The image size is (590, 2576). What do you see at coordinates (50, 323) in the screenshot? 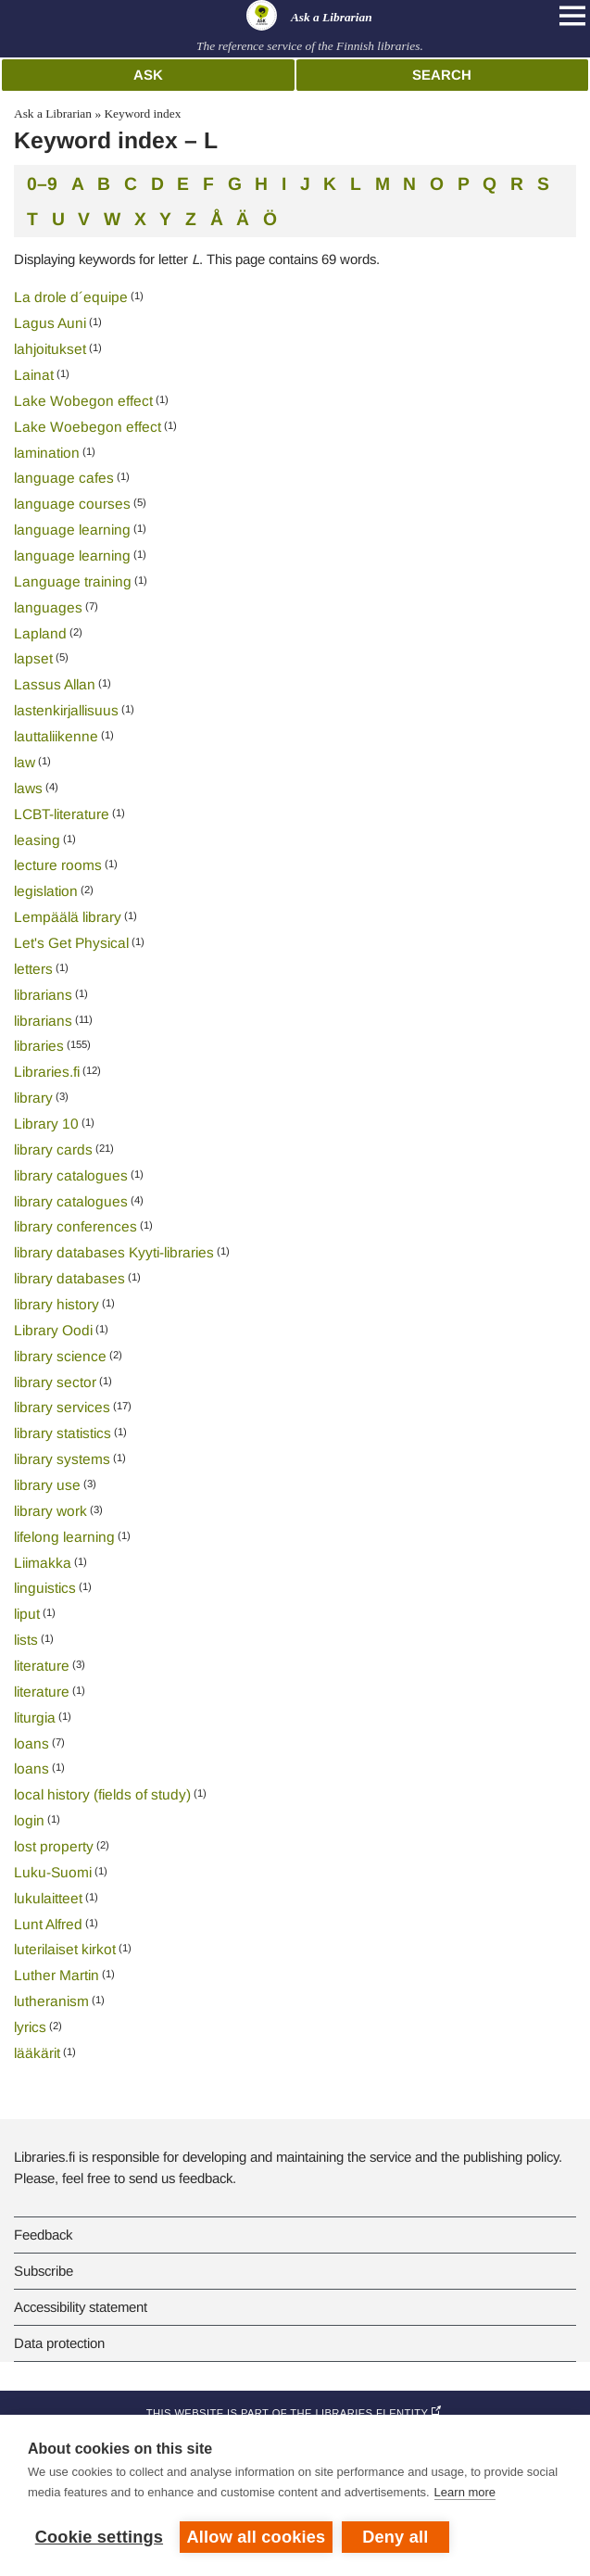
I see `Lagus Auni` at bounding box center [50, 323].